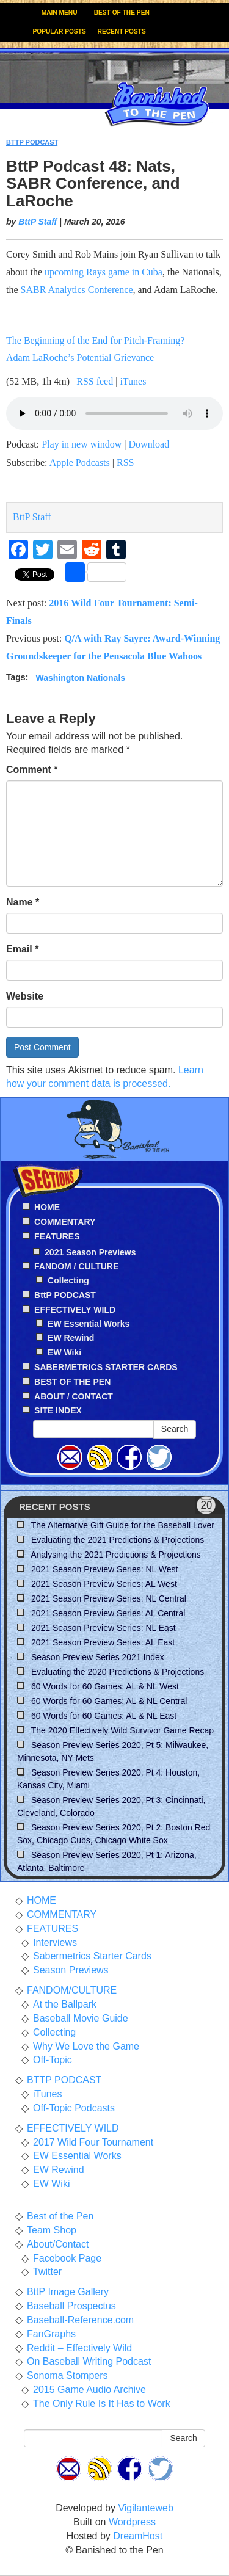 The image size is (229, 2576). What do you see at coordinates (60, 2216) in the screenshot?
I see `Best of the Pen` at bounding box center [60, 2216].